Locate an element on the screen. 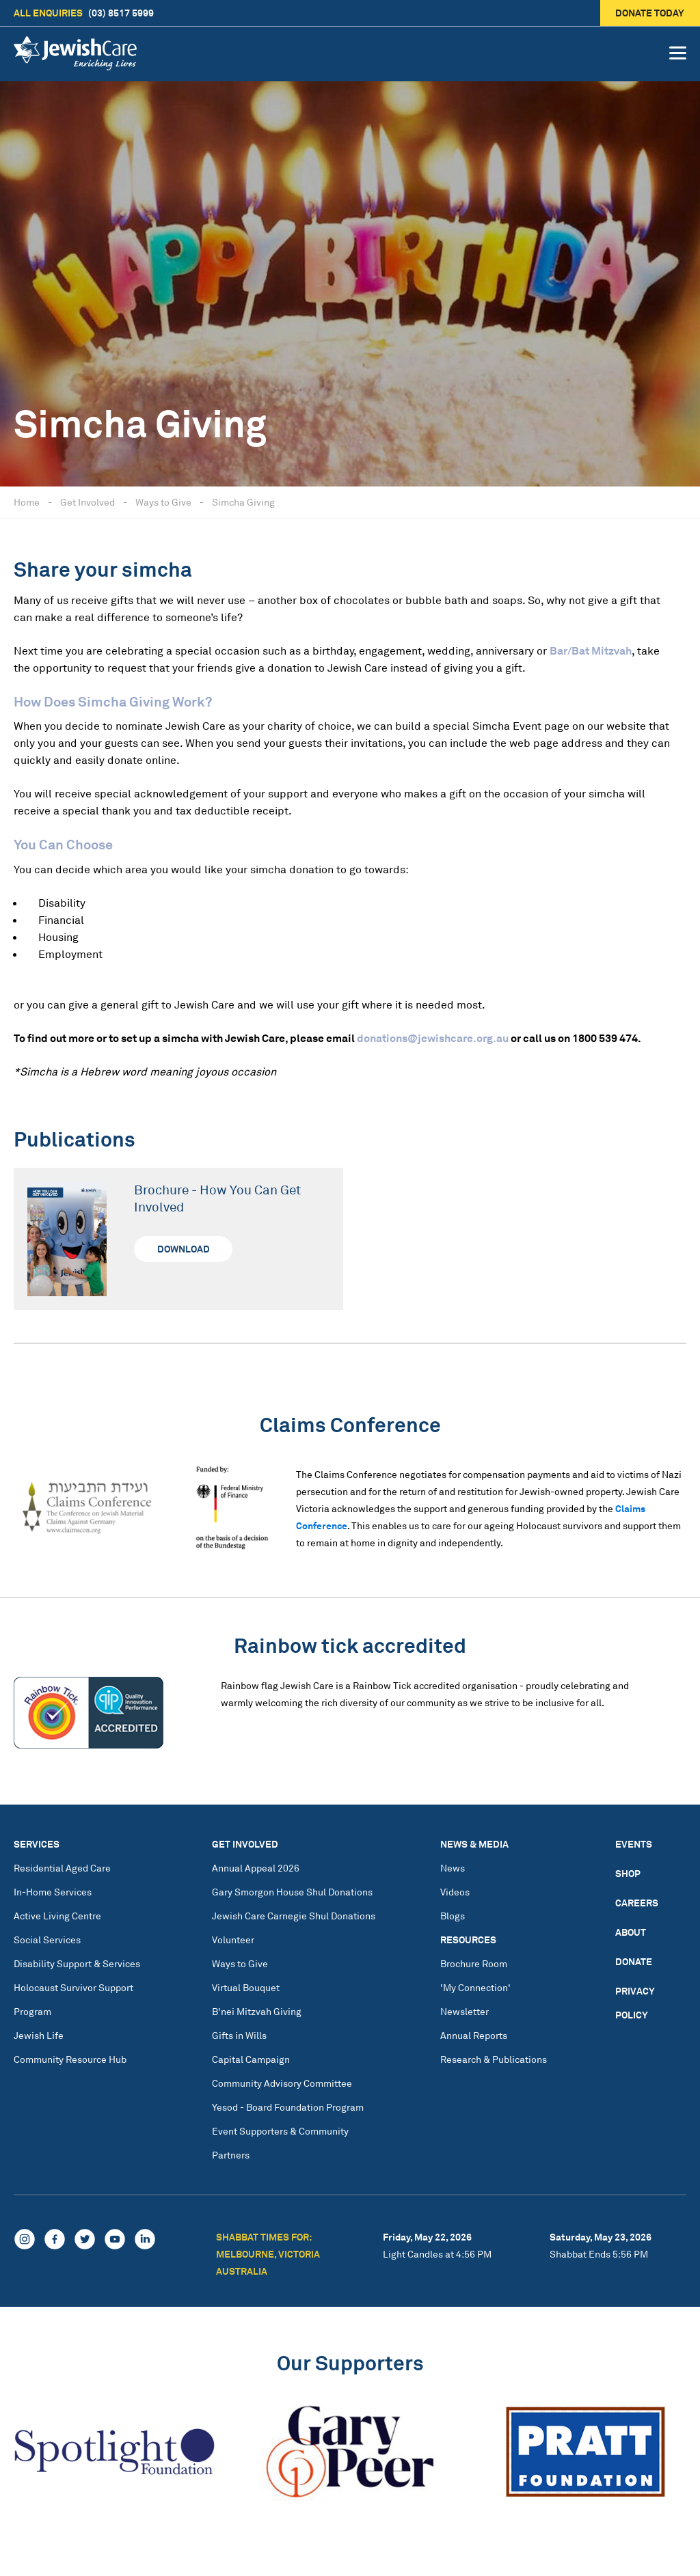 The height and width of the screenshot is (2576, 700). Virtual Bouquet is located at coordinates (246, 1987).